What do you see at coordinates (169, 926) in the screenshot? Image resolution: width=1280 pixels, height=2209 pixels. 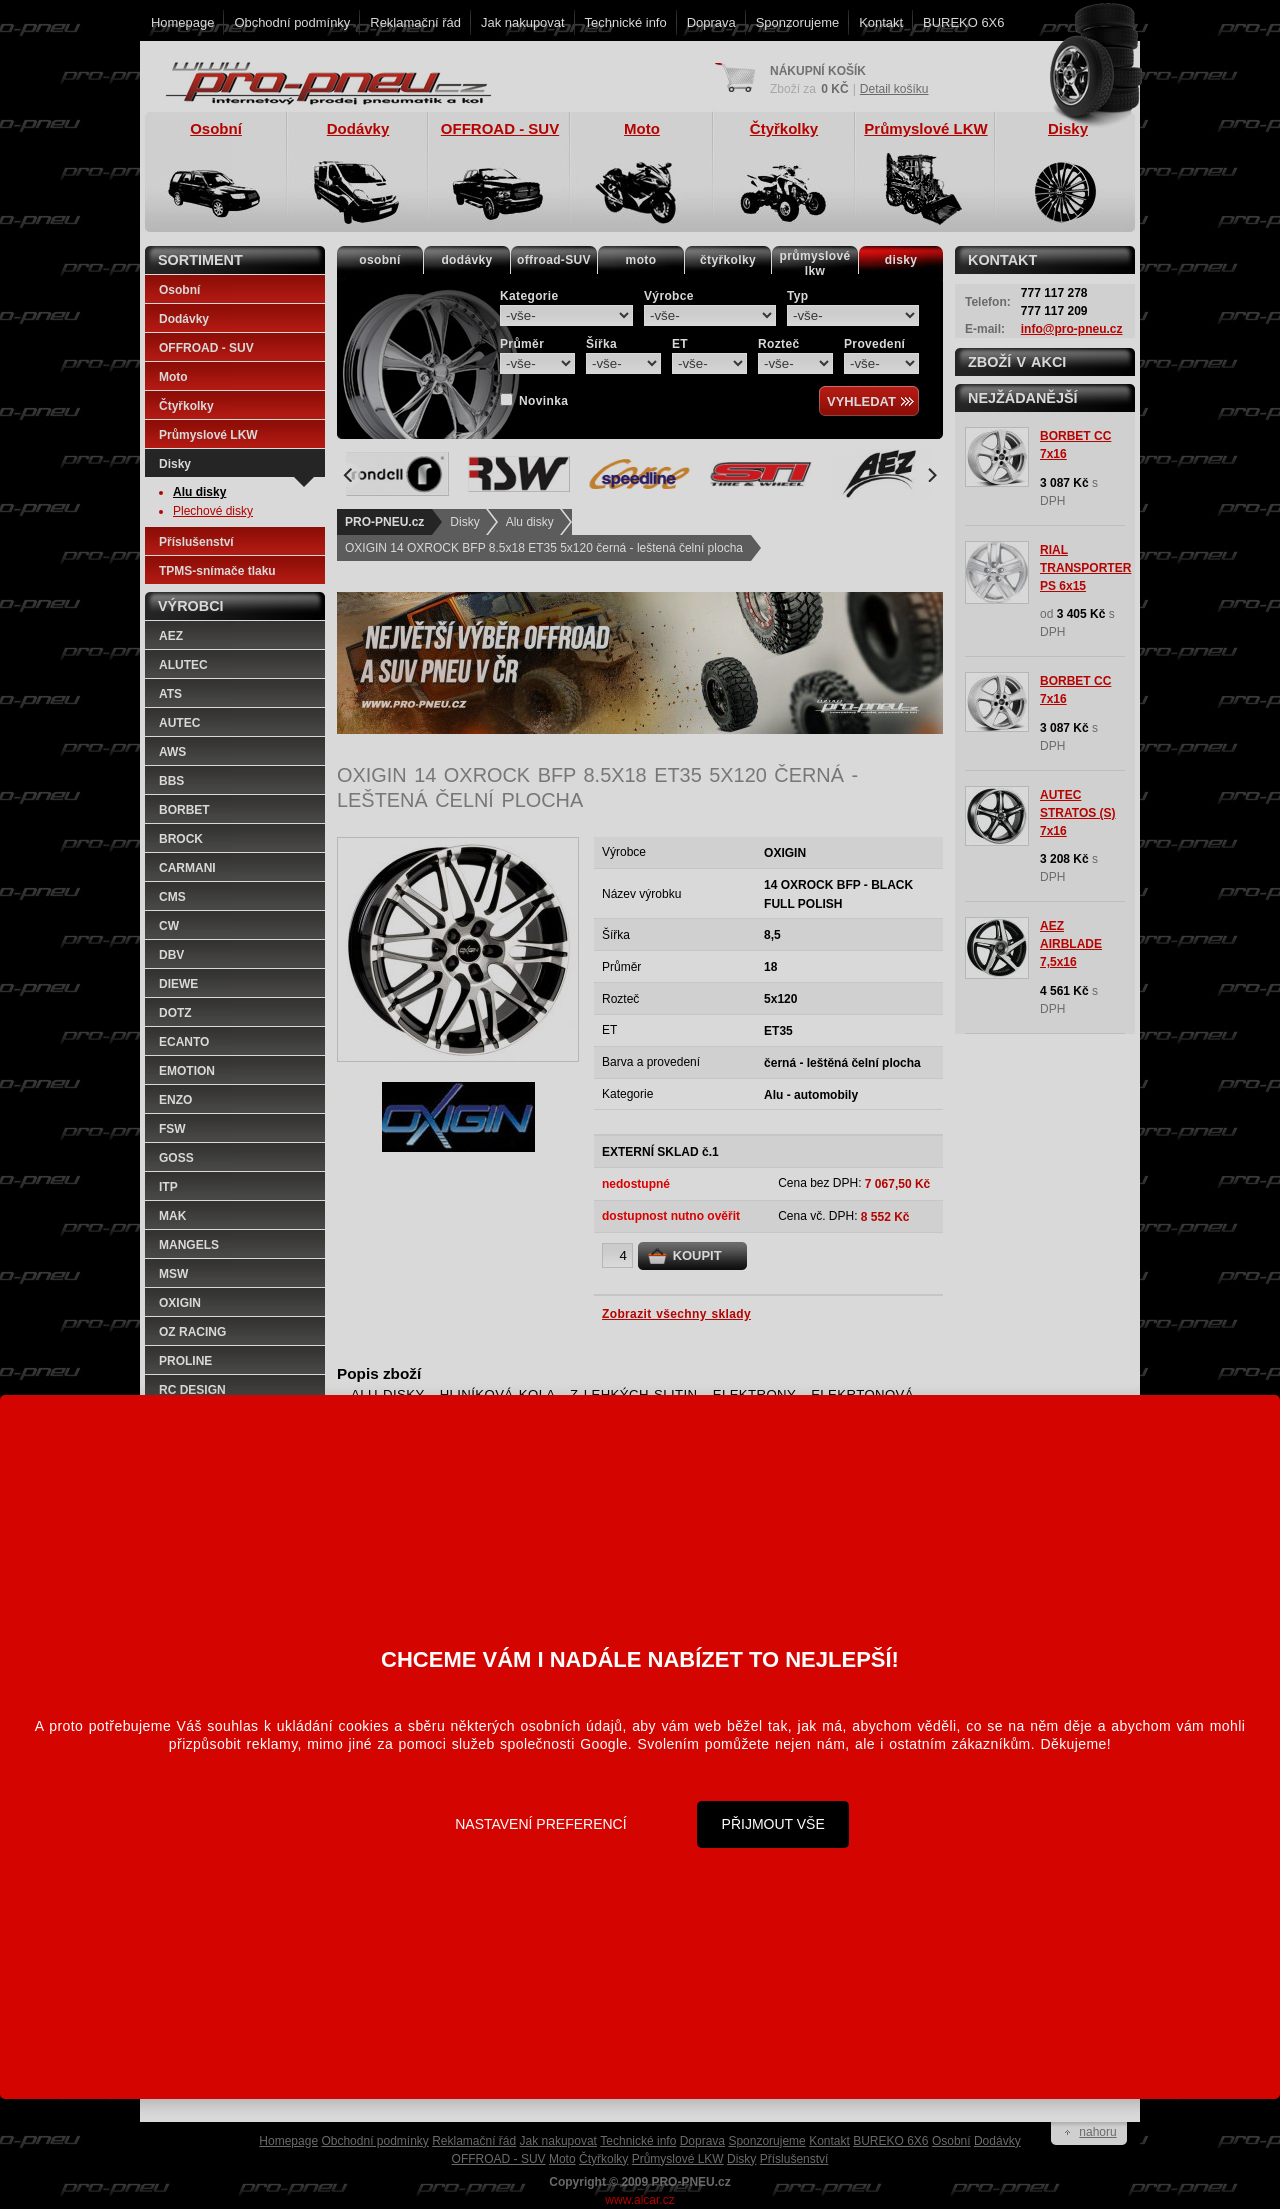 I see `CW` at bounding box center [169, 926].